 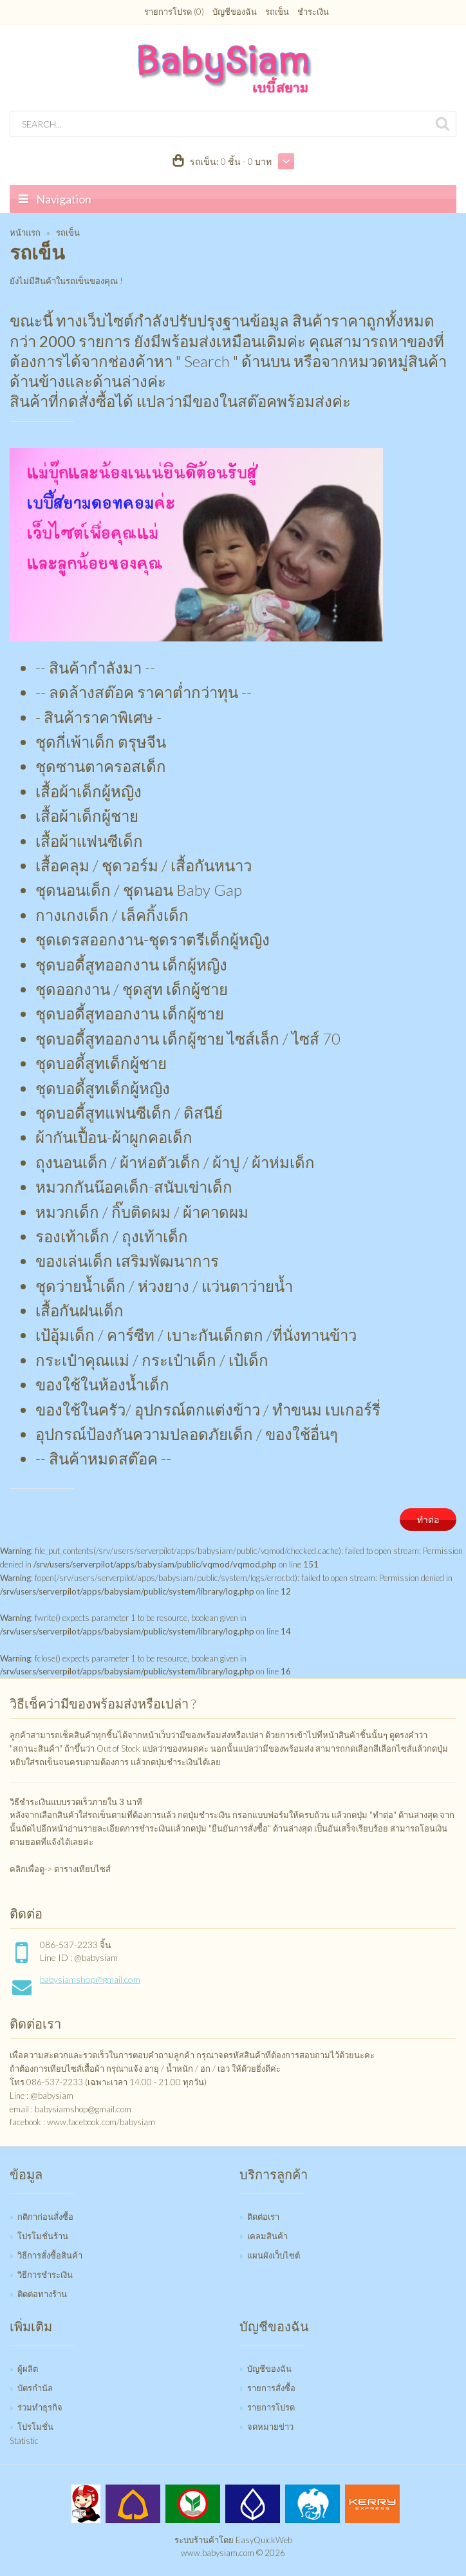 I want to click on รายการโปรด, so click(x=271, y=2407).